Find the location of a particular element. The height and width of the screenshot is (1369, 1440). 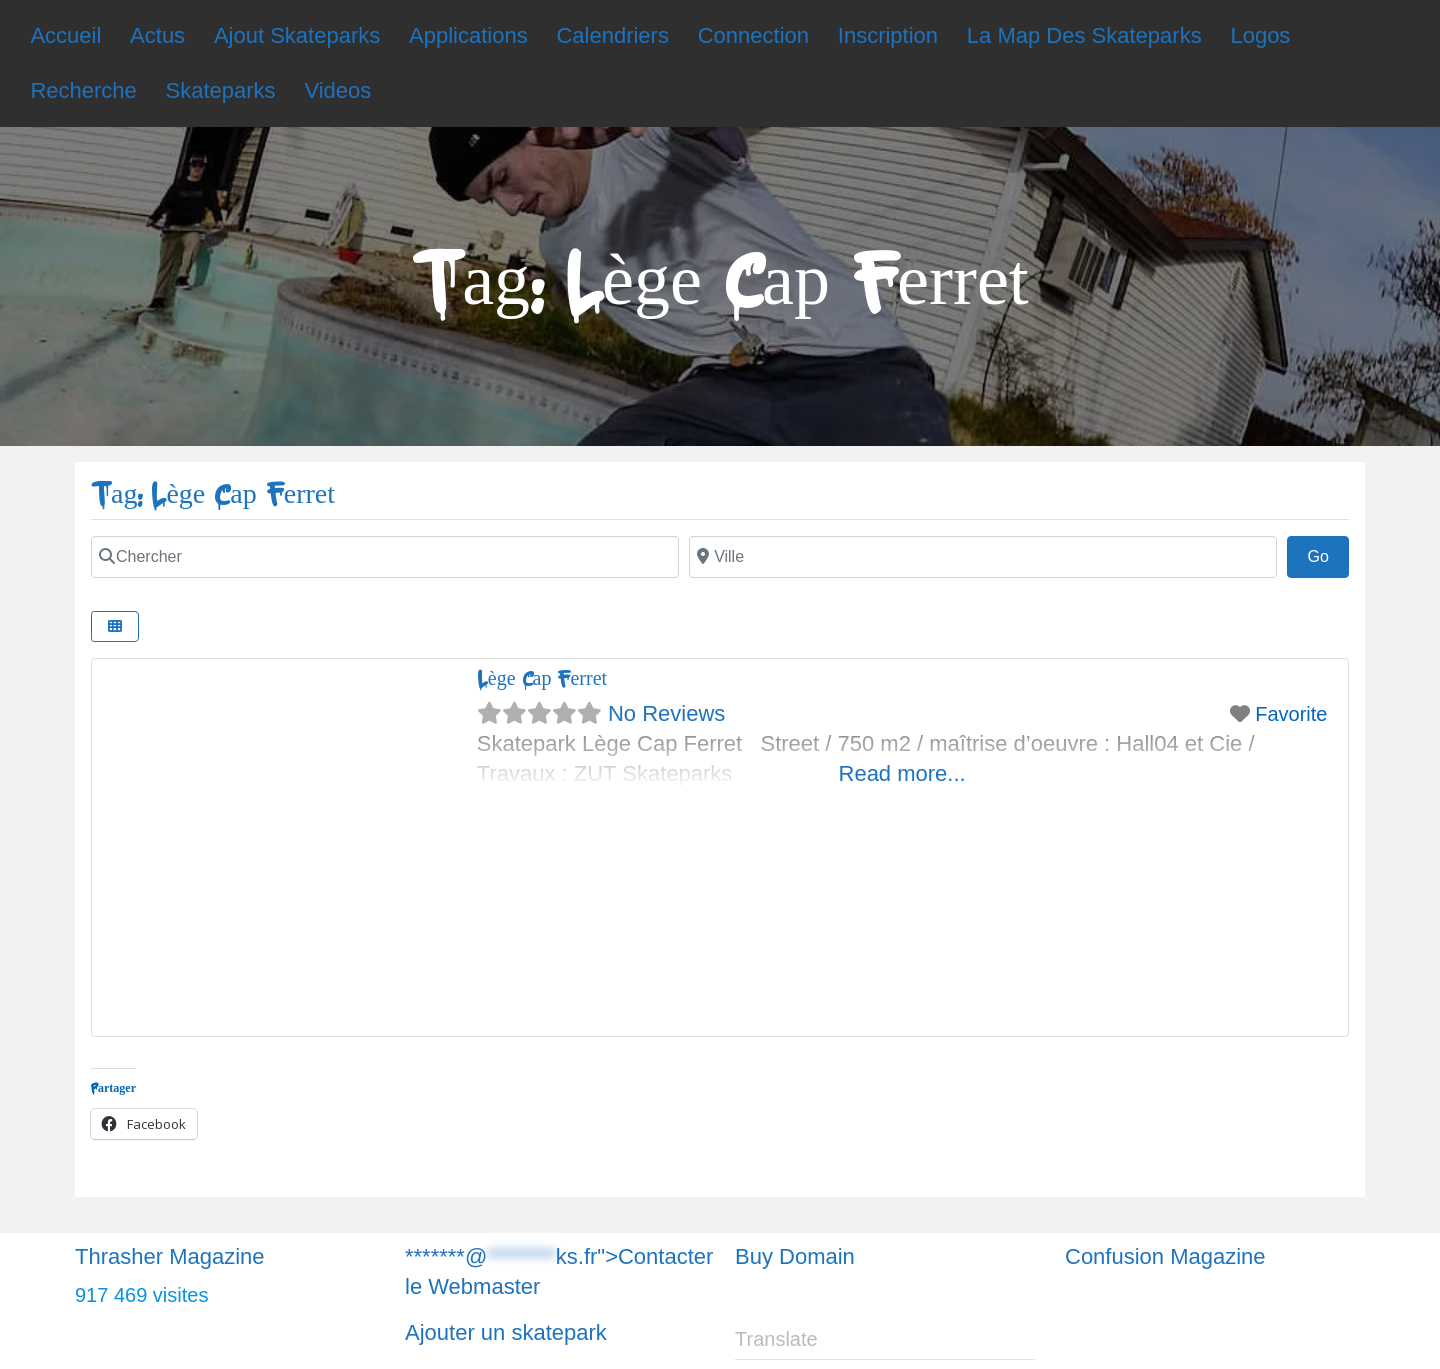

Inscription is located at coordinates (888, 35).